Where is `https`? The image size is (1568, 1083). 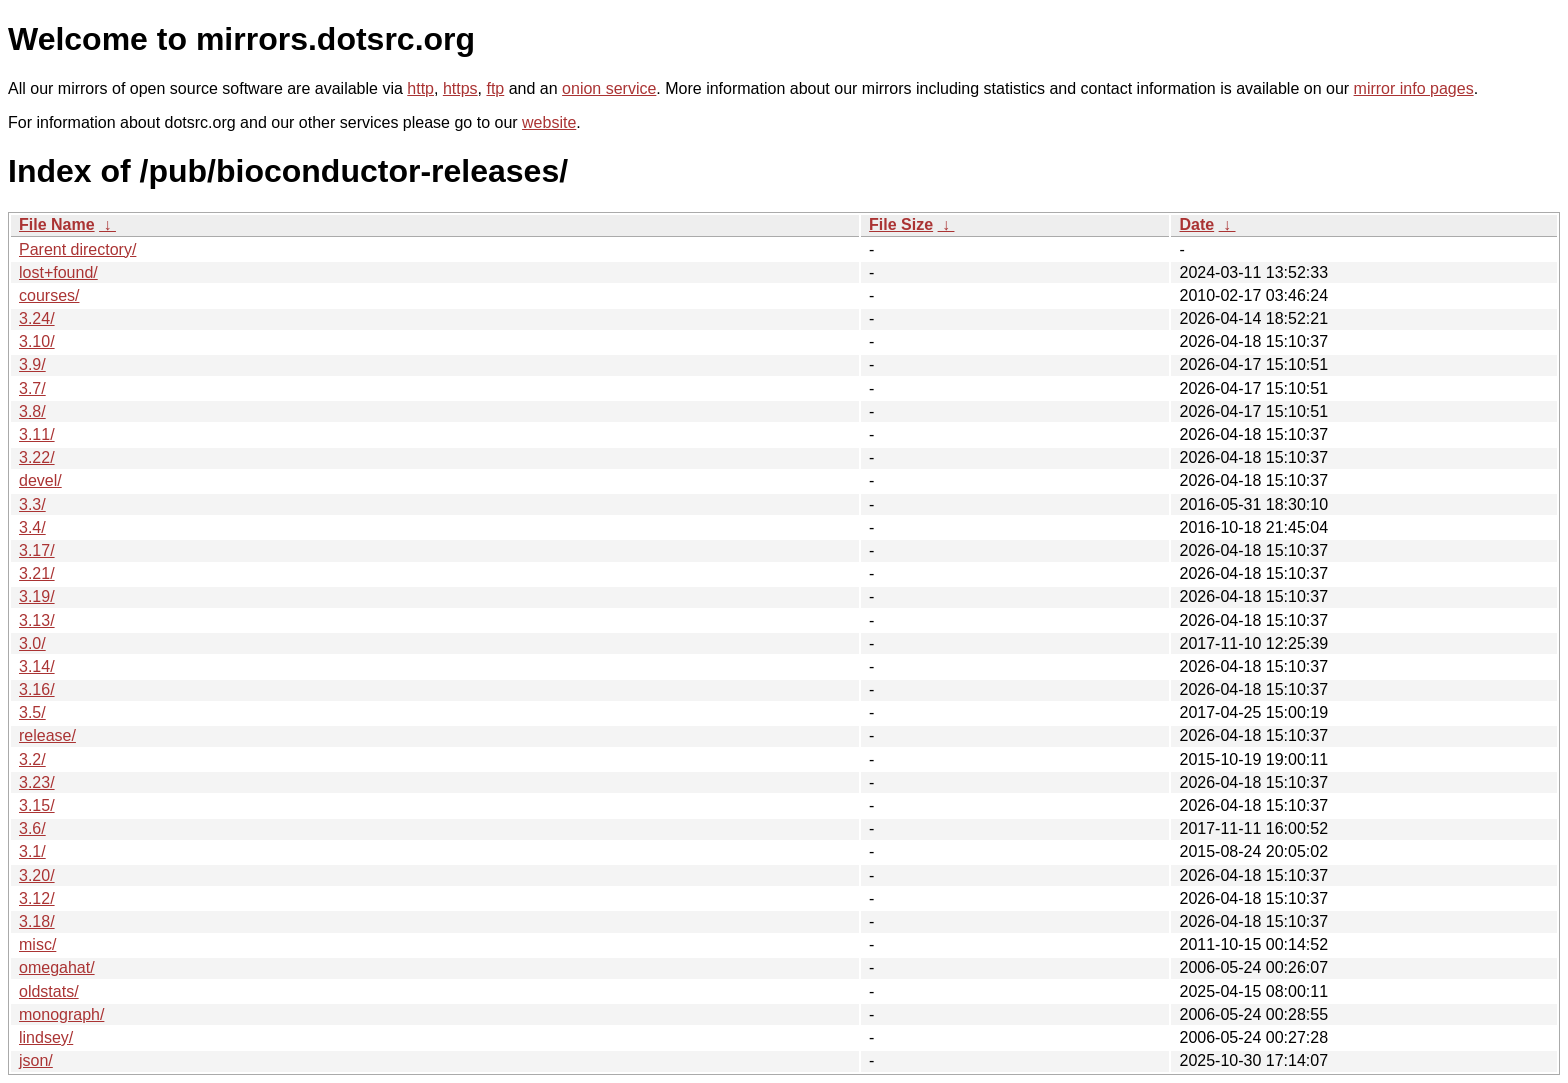 https is located at coordinates (460, 88).